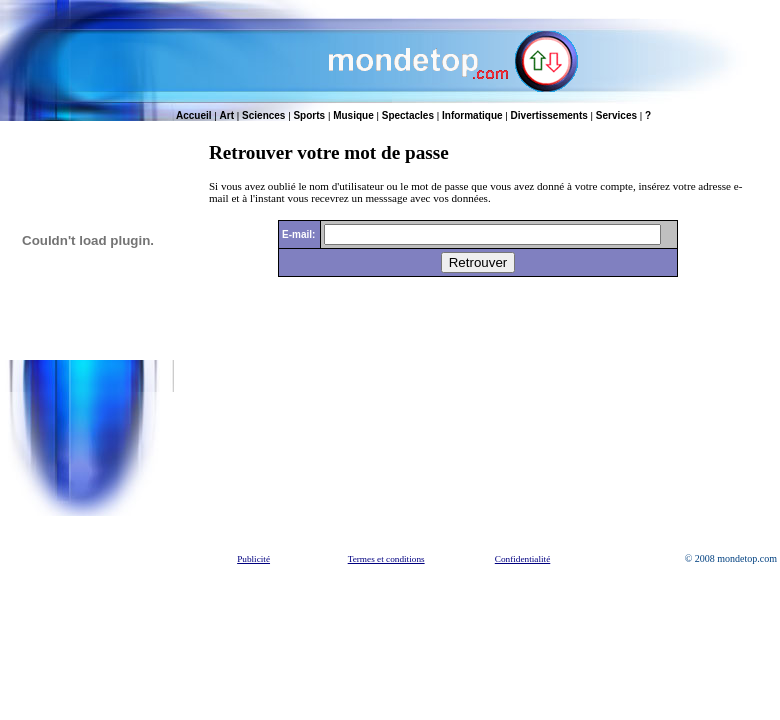 The image size is (780, 720). Describe the element at coordinates (472, 115) in the screenshot. I see `Informatique` at that location.